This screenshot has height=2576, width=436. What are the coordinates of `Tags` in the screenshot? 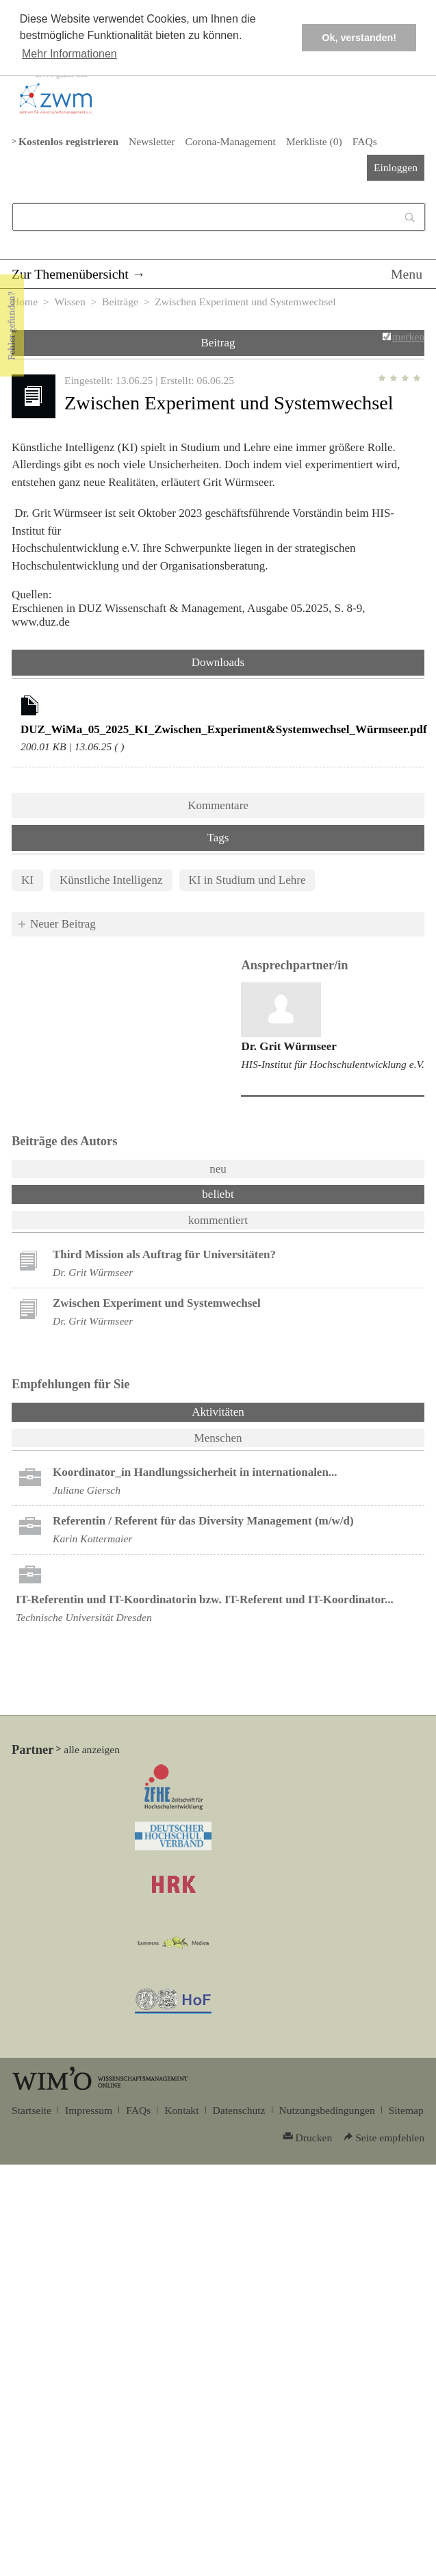 It's located at (218, 837).